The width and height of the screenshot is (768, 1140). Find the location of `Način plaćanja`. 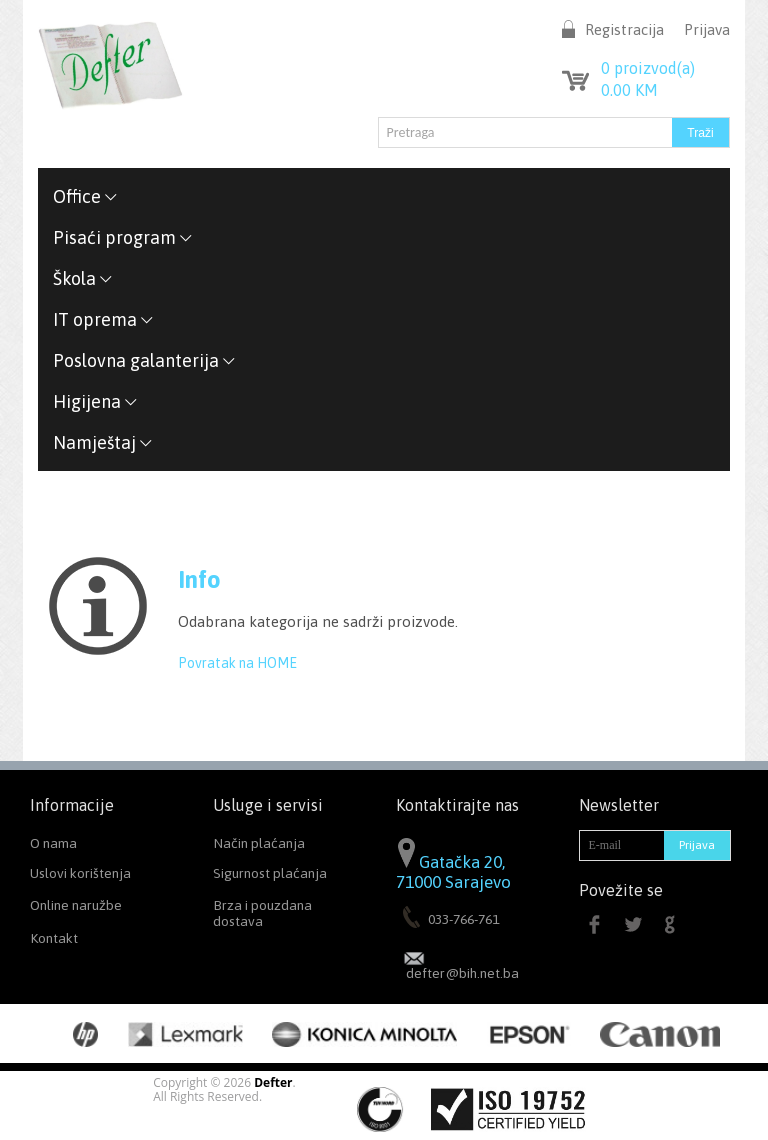

Način plaćanja is located at coordinates (259, 843).